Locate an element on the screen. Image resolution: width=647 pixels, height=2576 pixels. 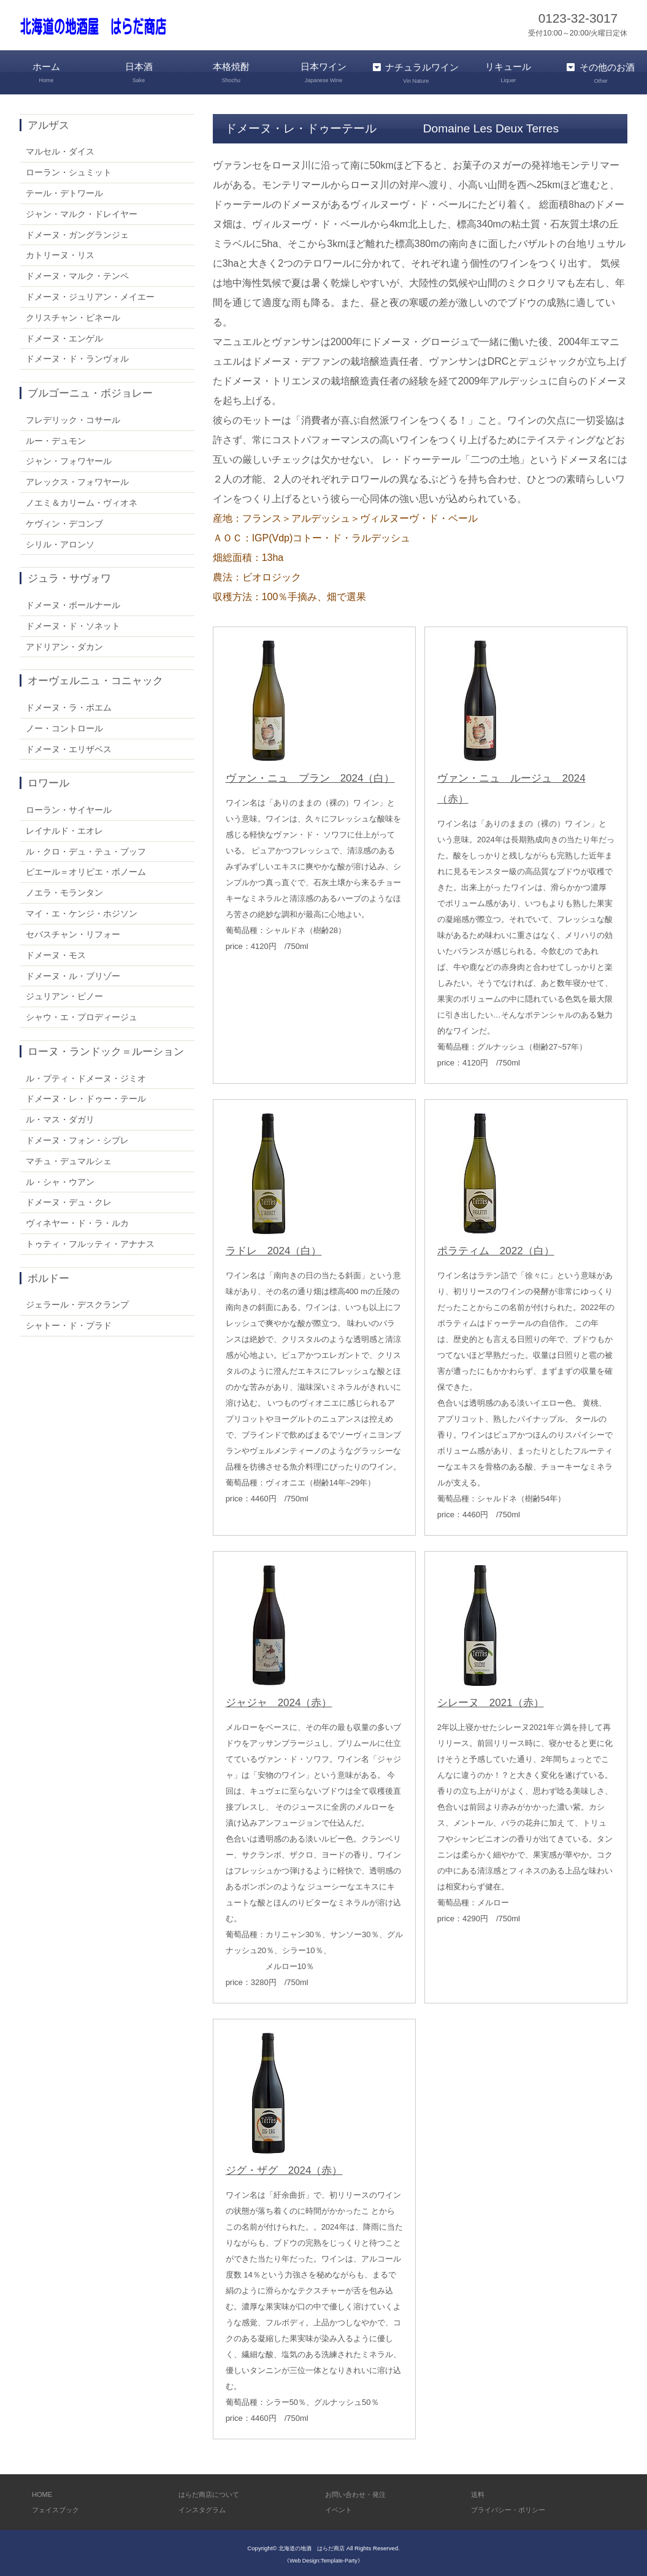
ル・プティ・ドメーヌ・ジミオ is located at coordinates (86, 1076).